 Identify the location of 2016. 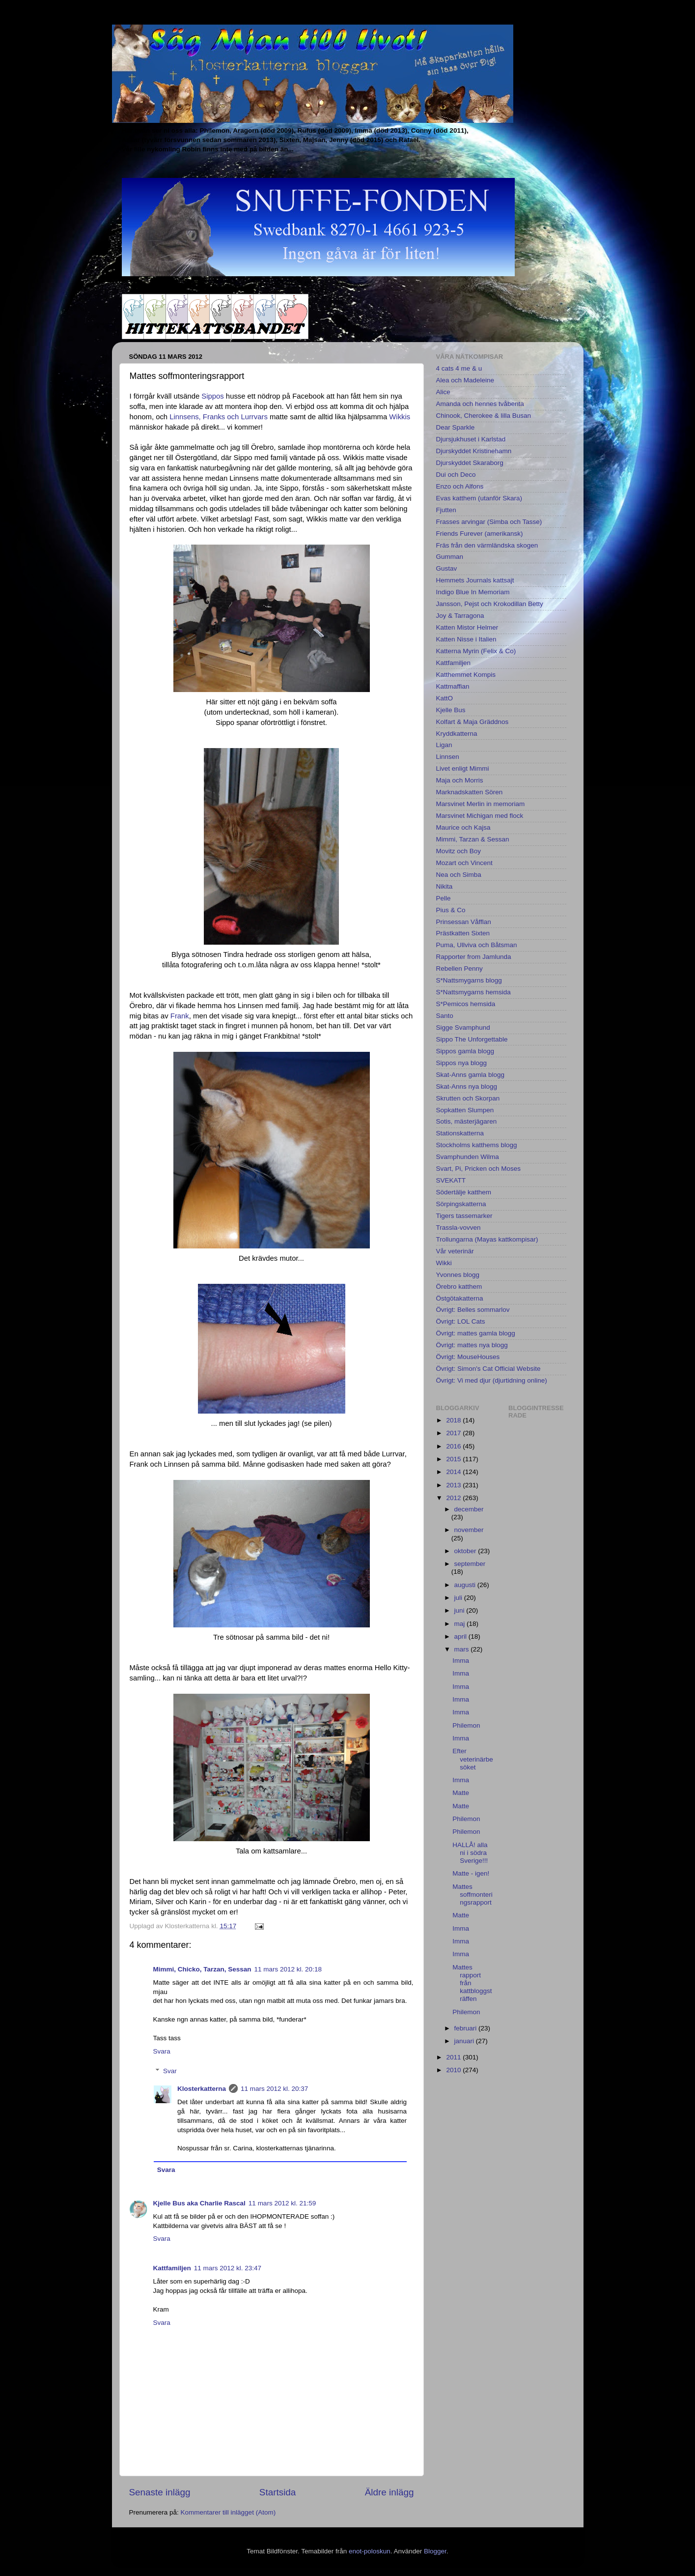
(454, 1446).